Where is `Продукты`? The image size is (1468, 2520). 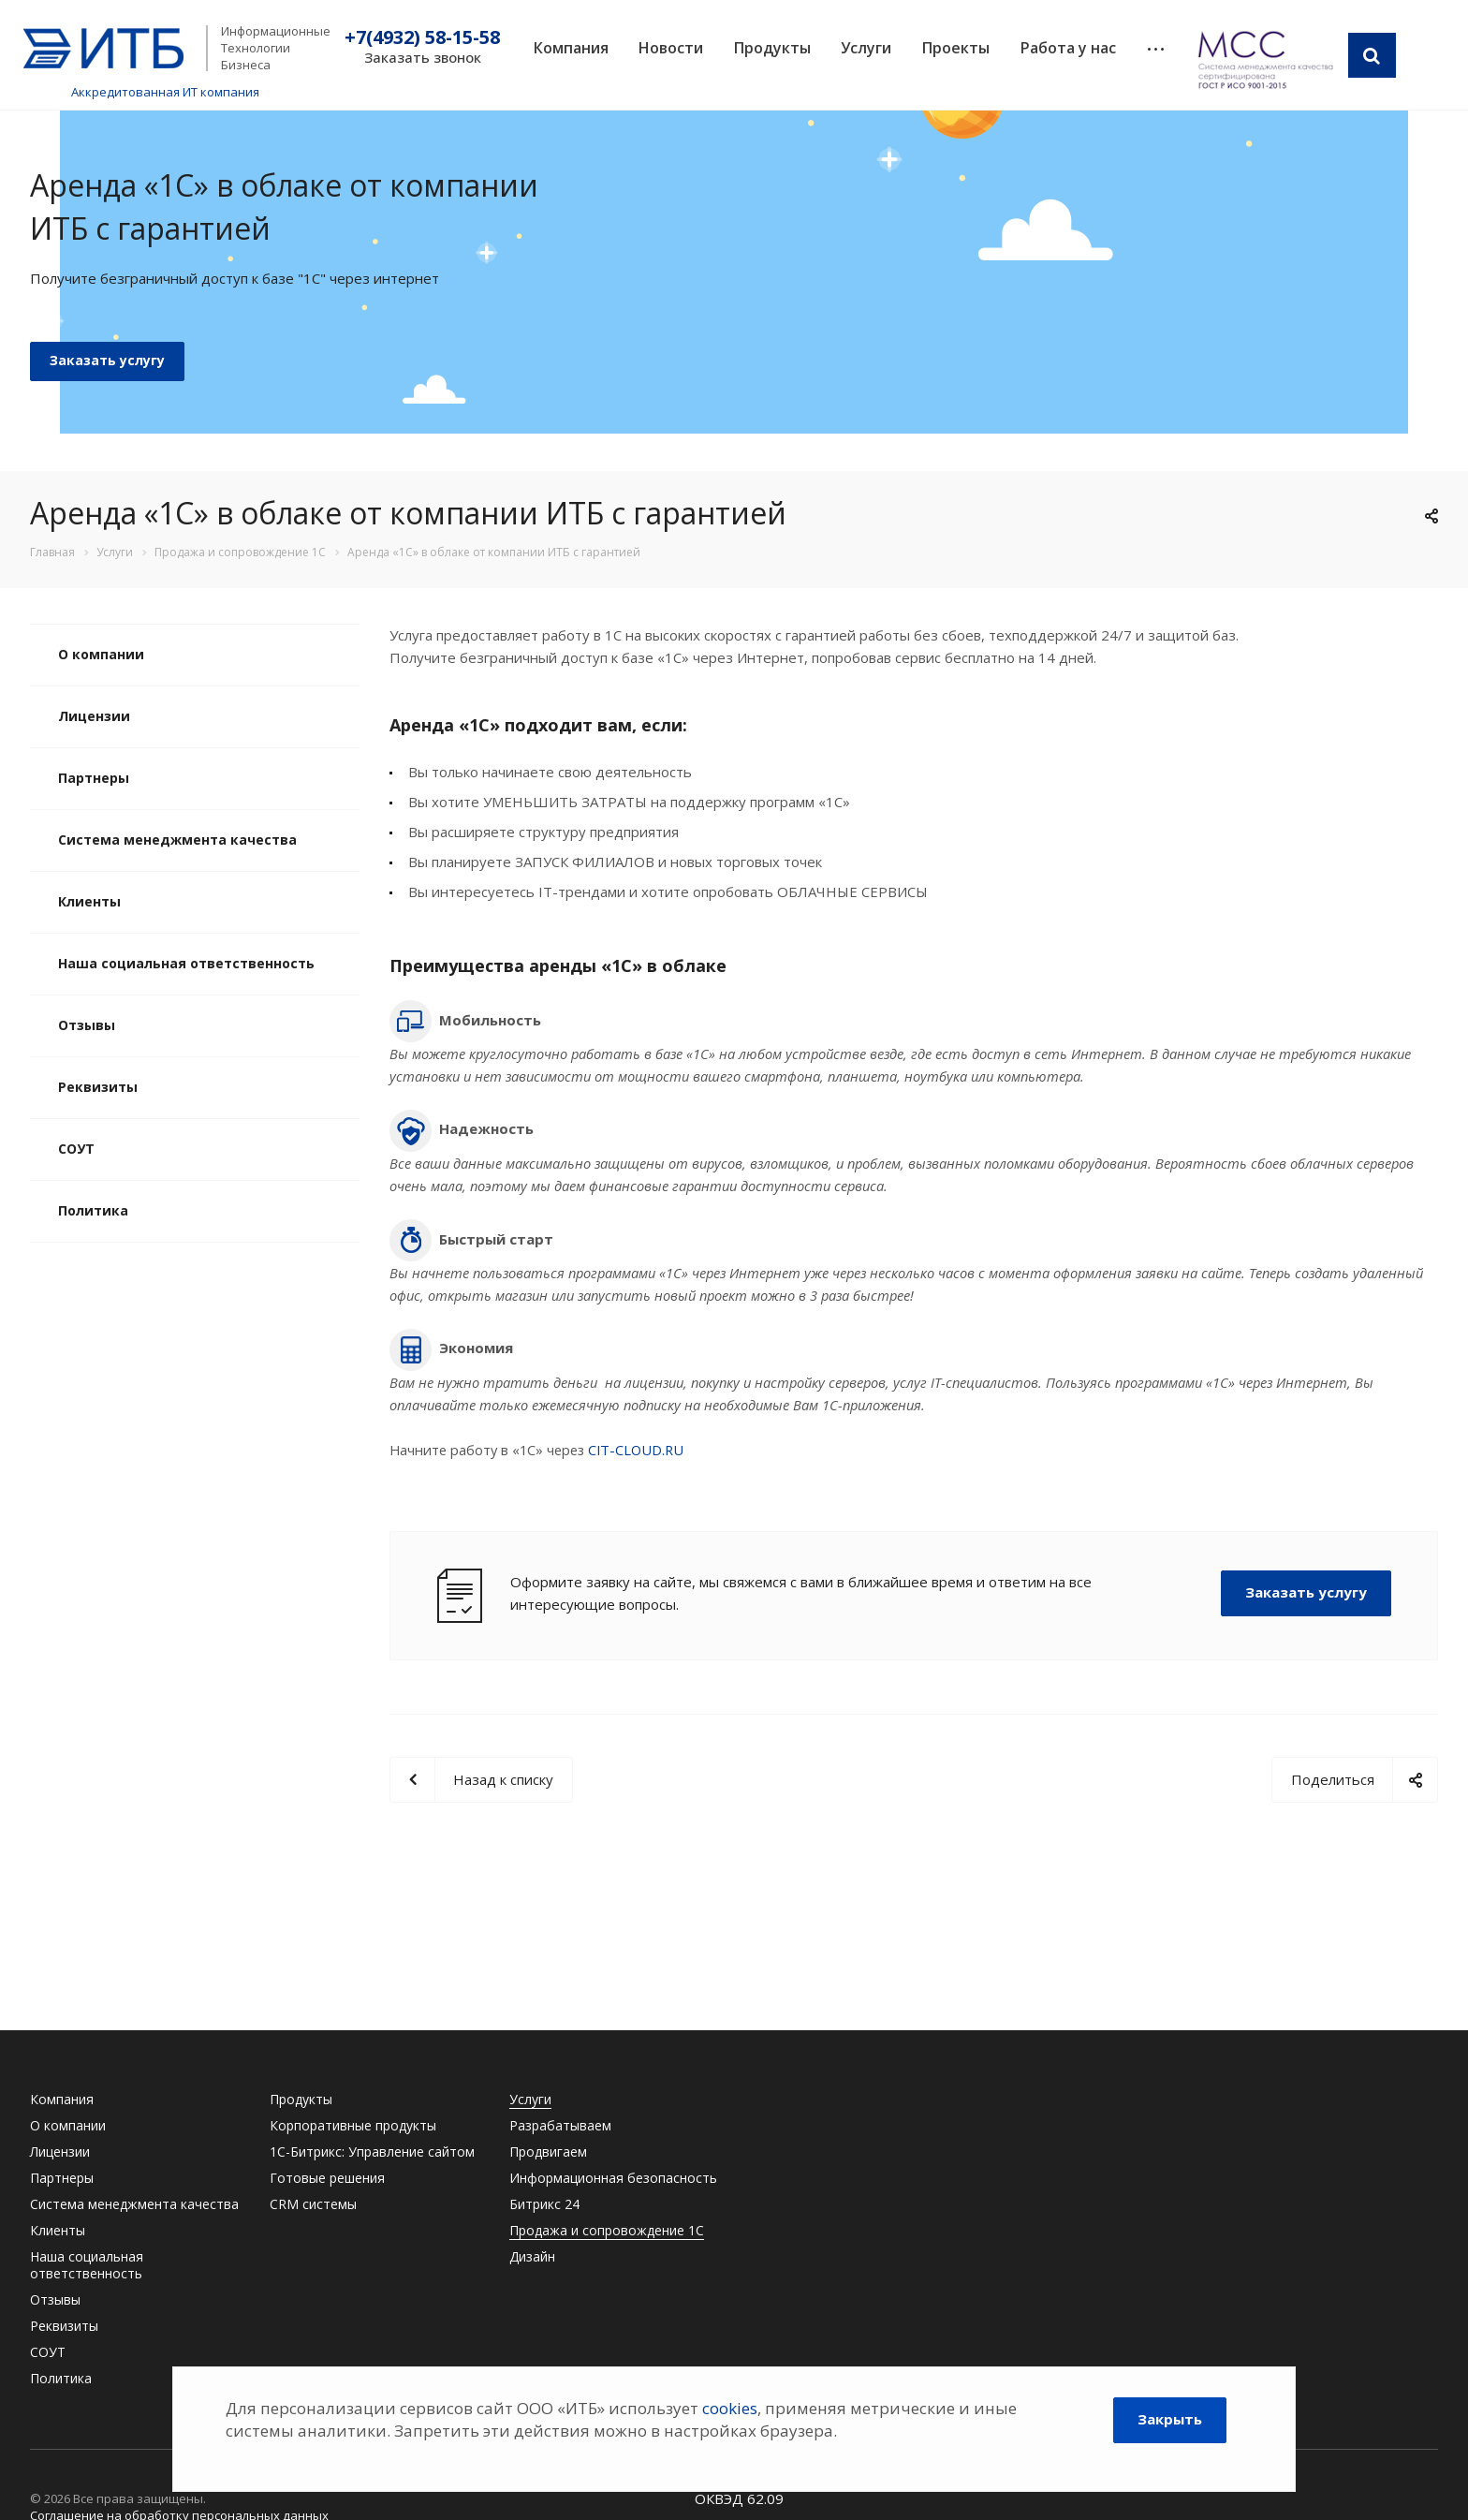
Продукты is located at coordinates (772, 47).